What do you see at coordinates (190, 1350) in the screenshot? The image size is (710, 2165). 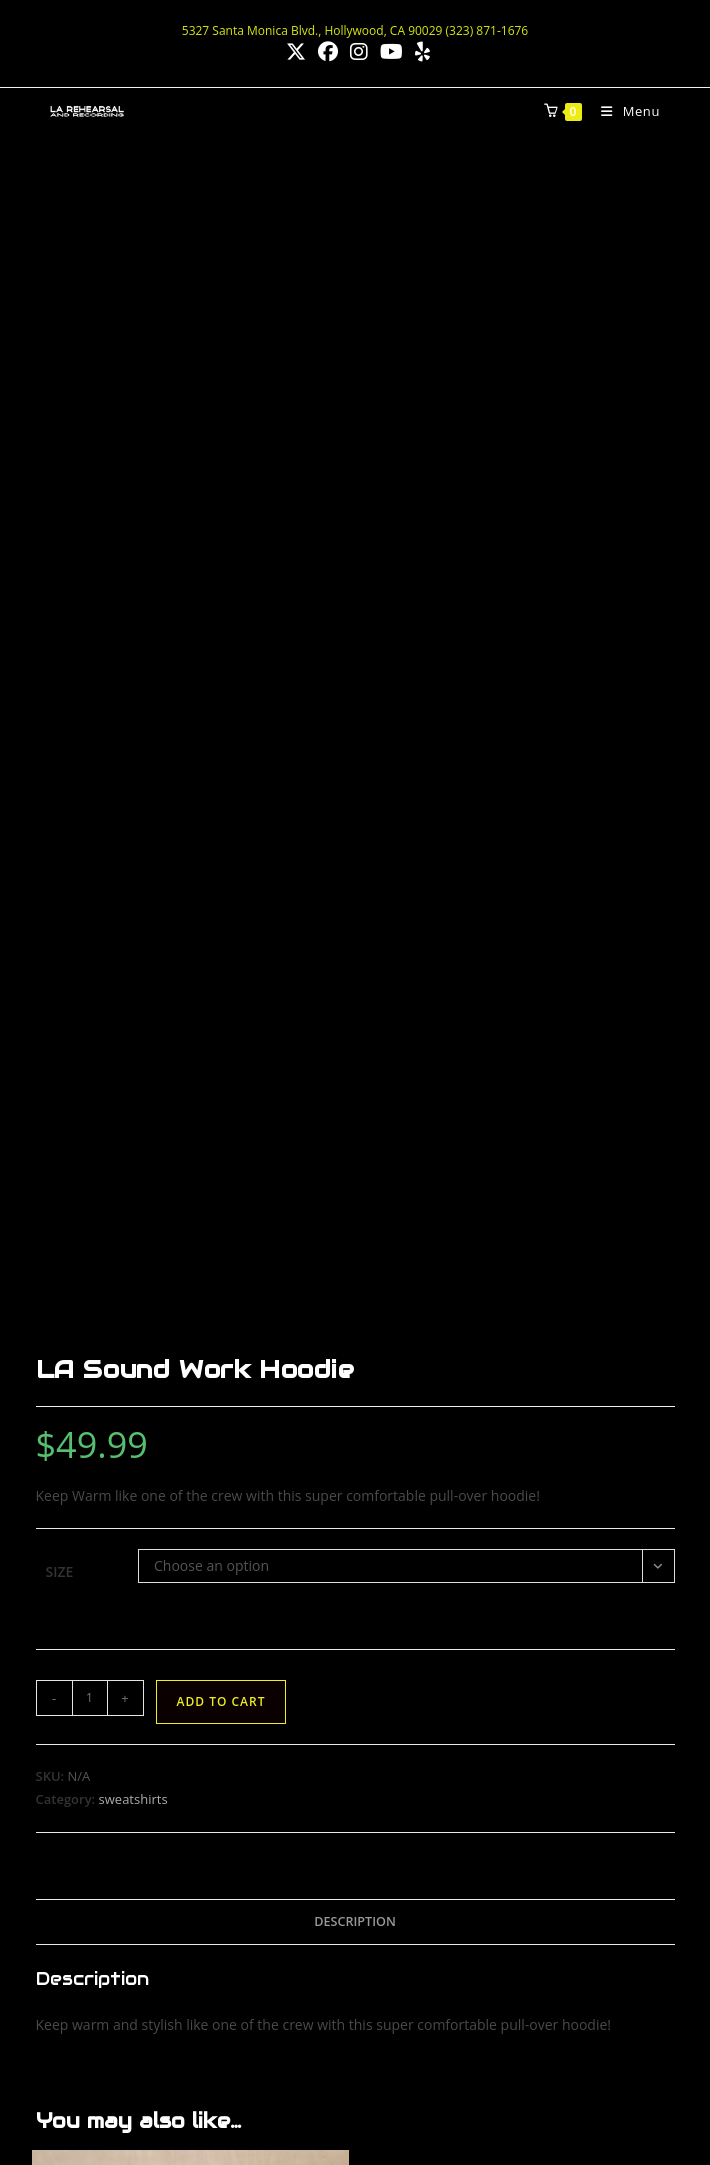 I see `“LA Sound Rentals” Strapback Cap – Black` at bounding box center [190, 1350].